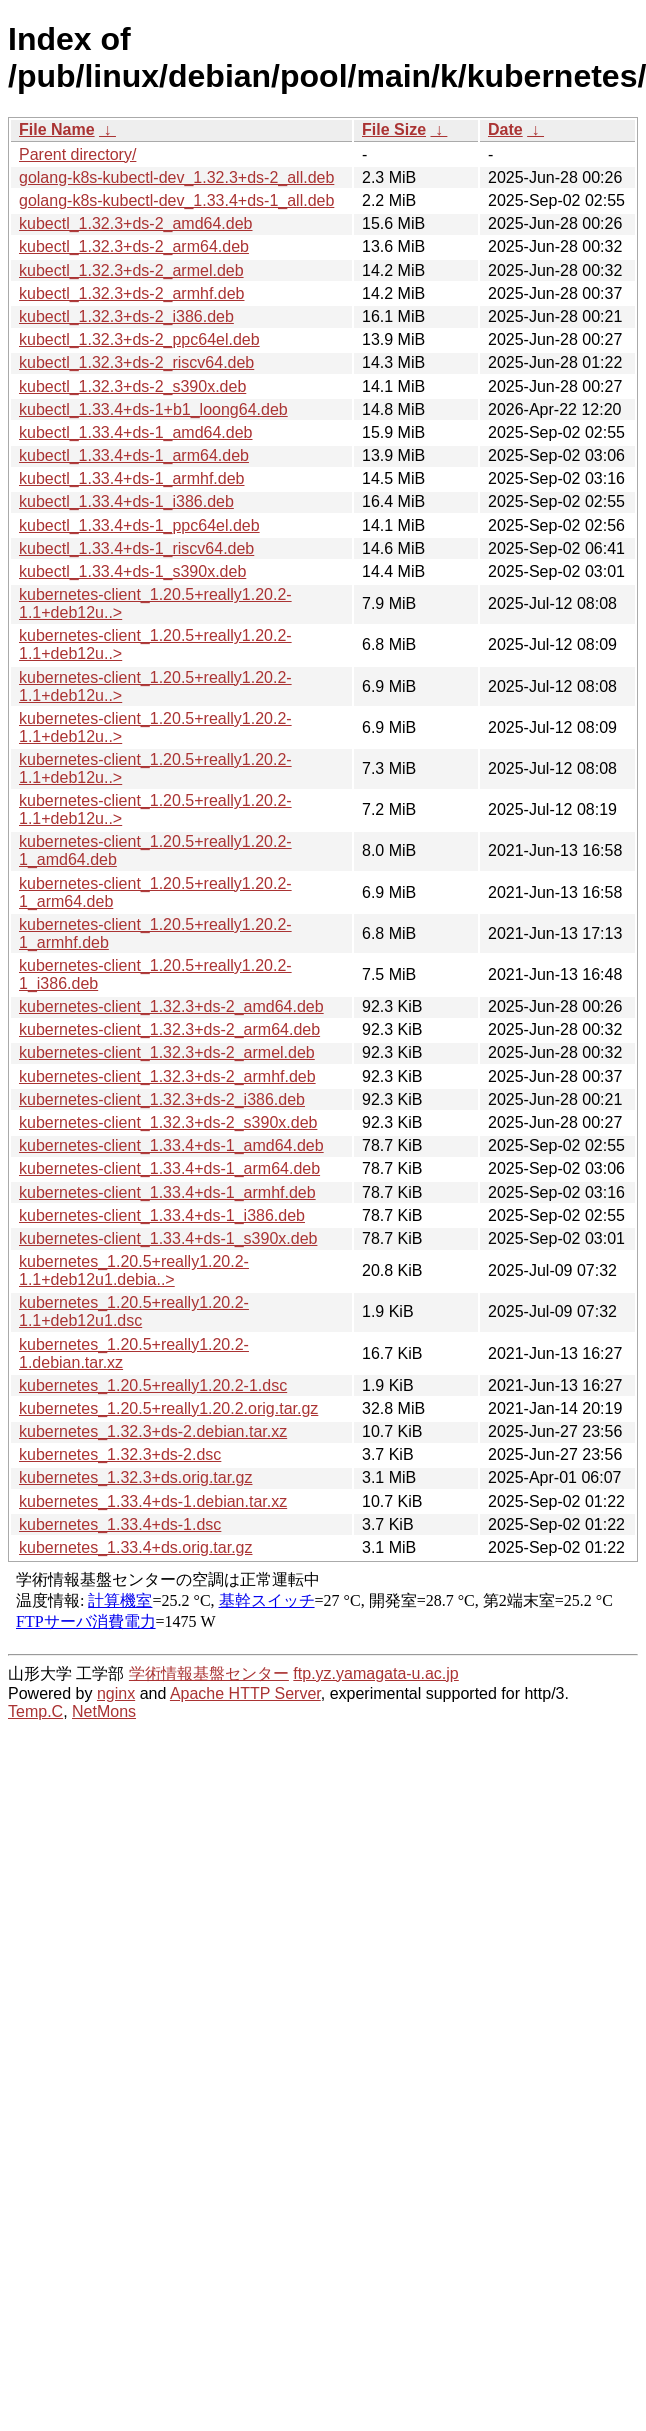 The width and height of the screenshot is (646, 2431). I want to click on kubernetes_1.33.4+ds-1.dsc, so click(120, 1524).